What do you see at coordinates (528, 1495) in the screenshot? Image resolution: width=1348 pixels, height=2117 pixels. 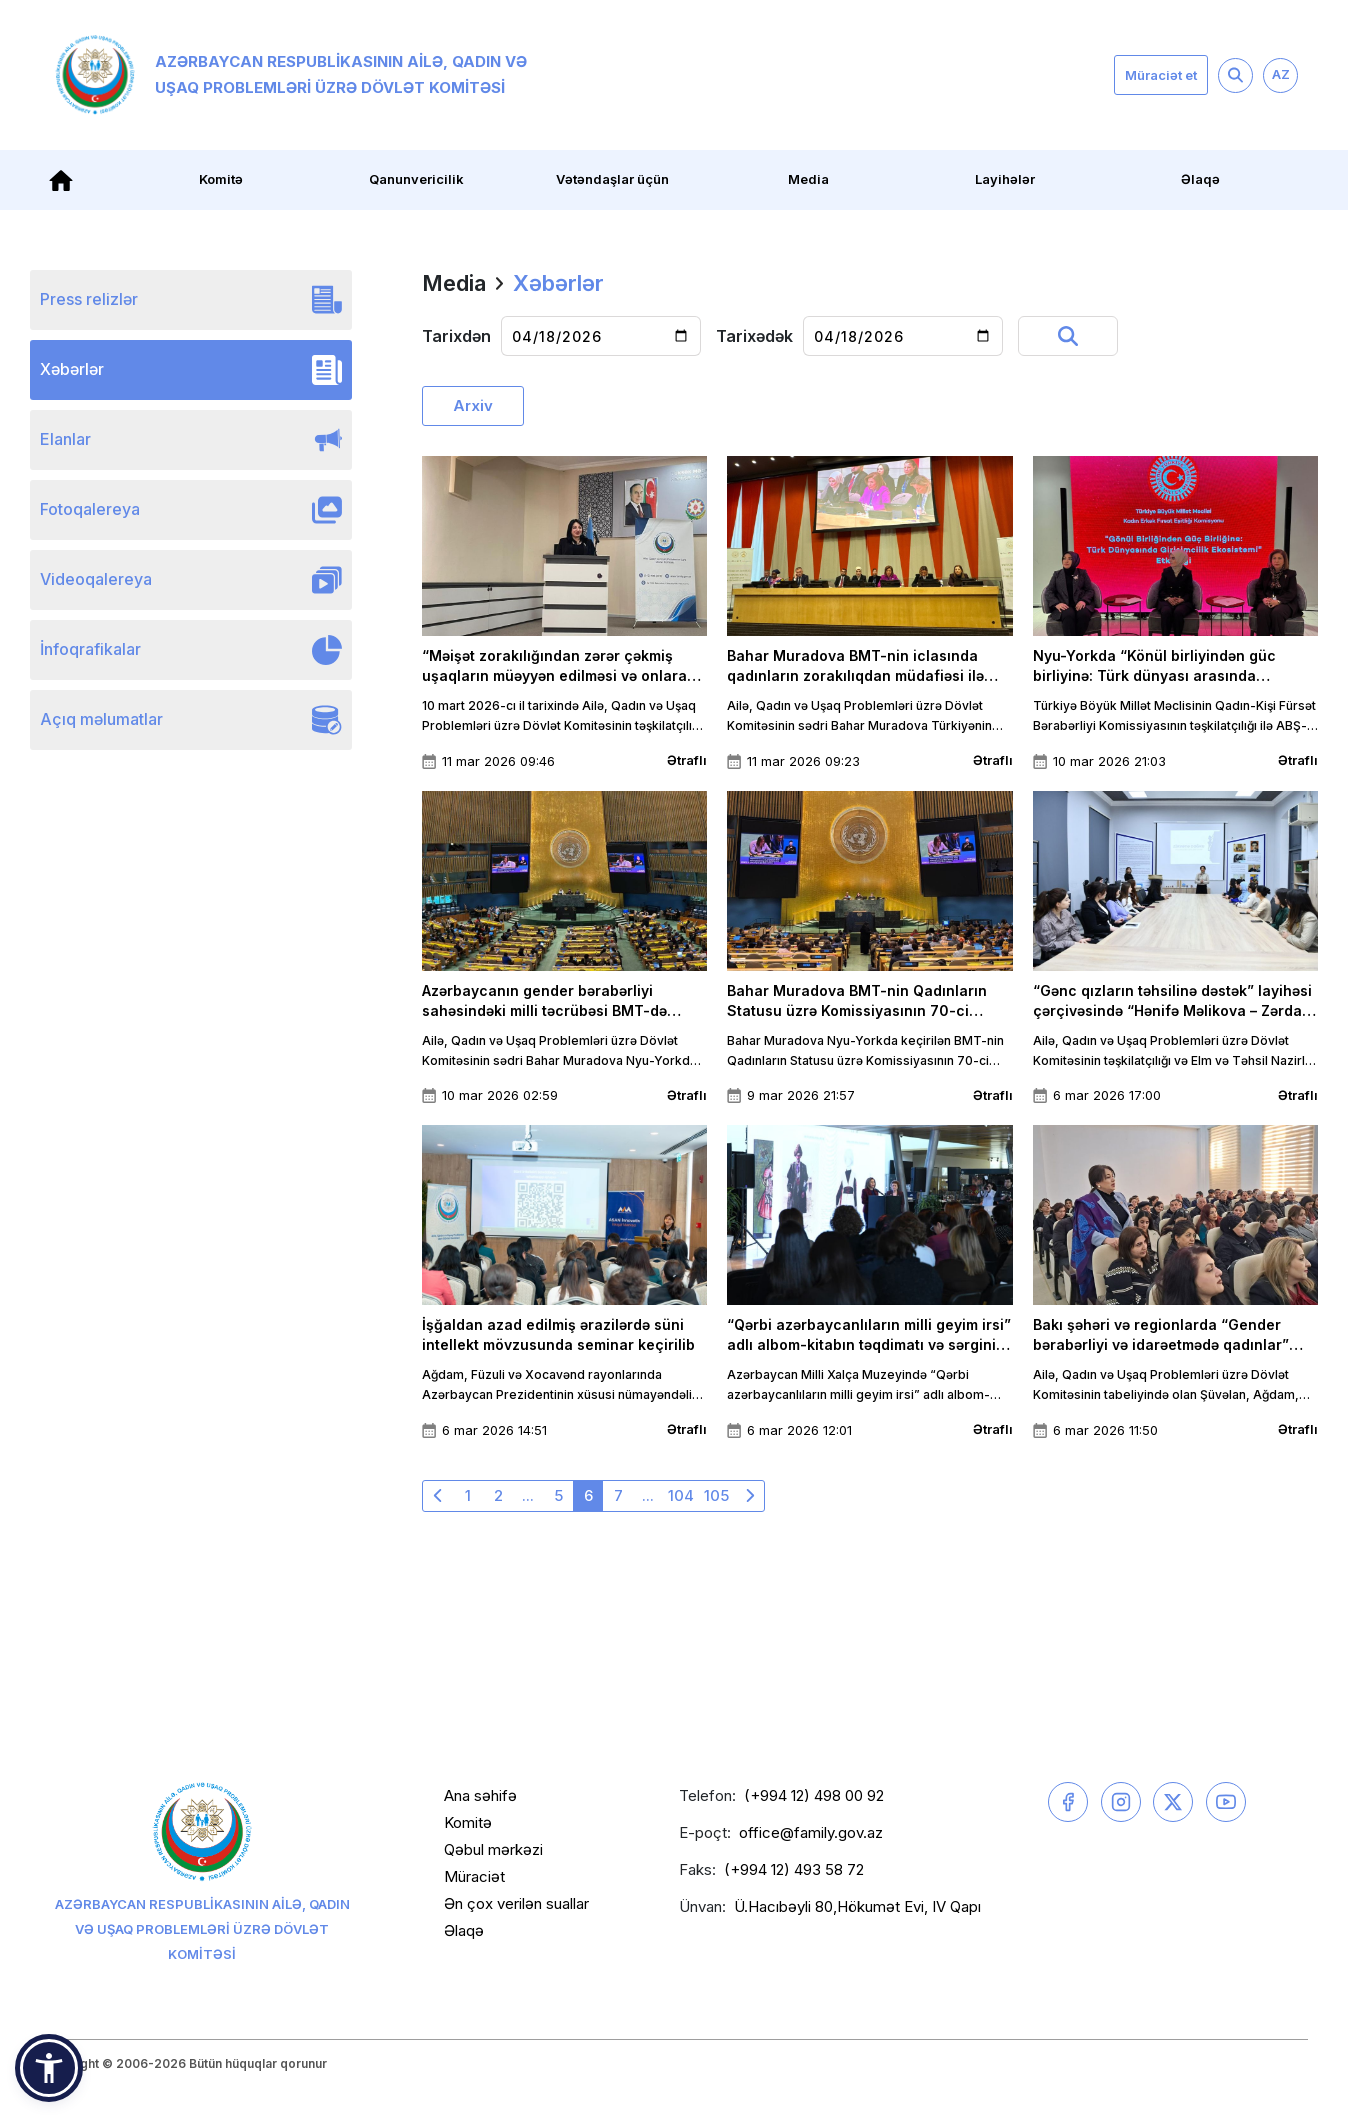 I see `...` at bounding box center [528, 1495].